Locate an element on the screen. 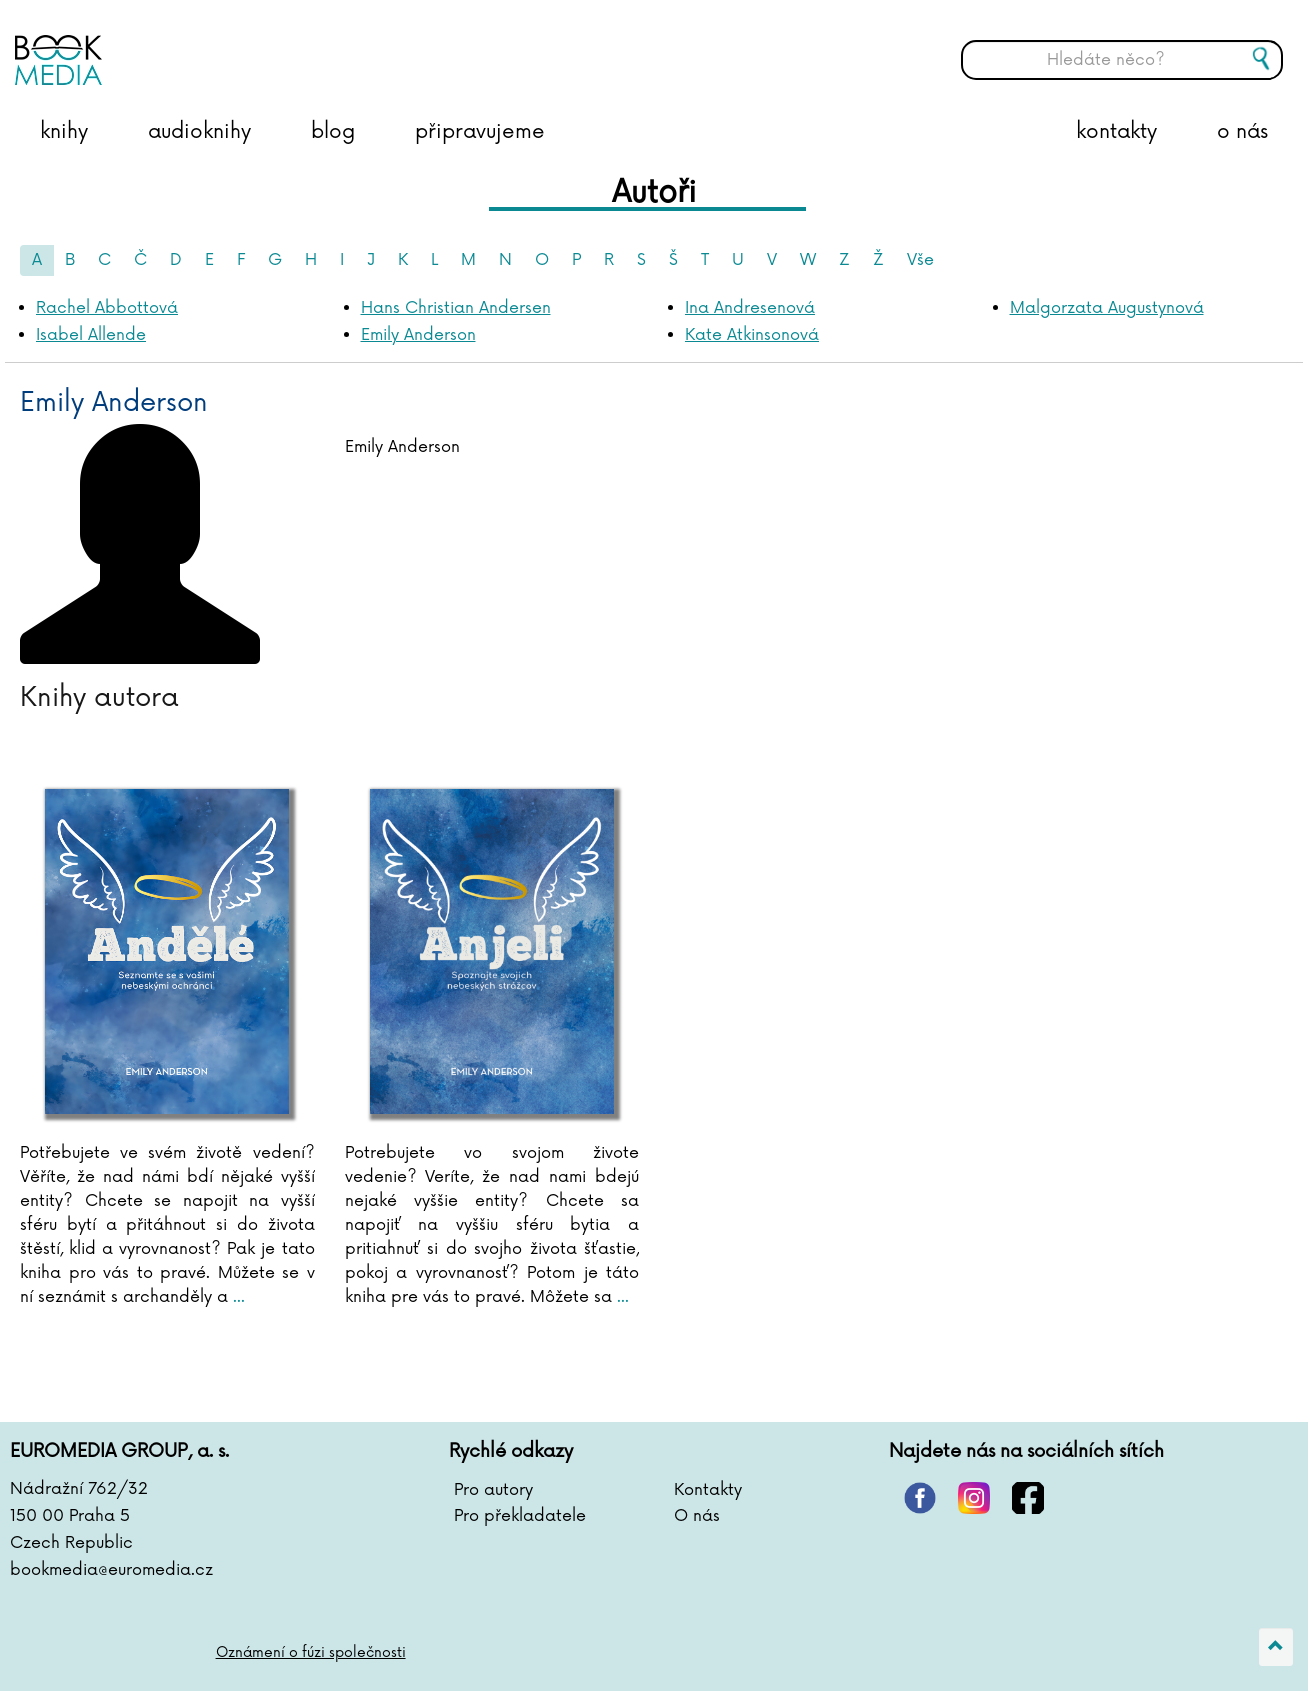 The image size is (1308, 1691). Isabel Allende is located at coordinates (91, 335).